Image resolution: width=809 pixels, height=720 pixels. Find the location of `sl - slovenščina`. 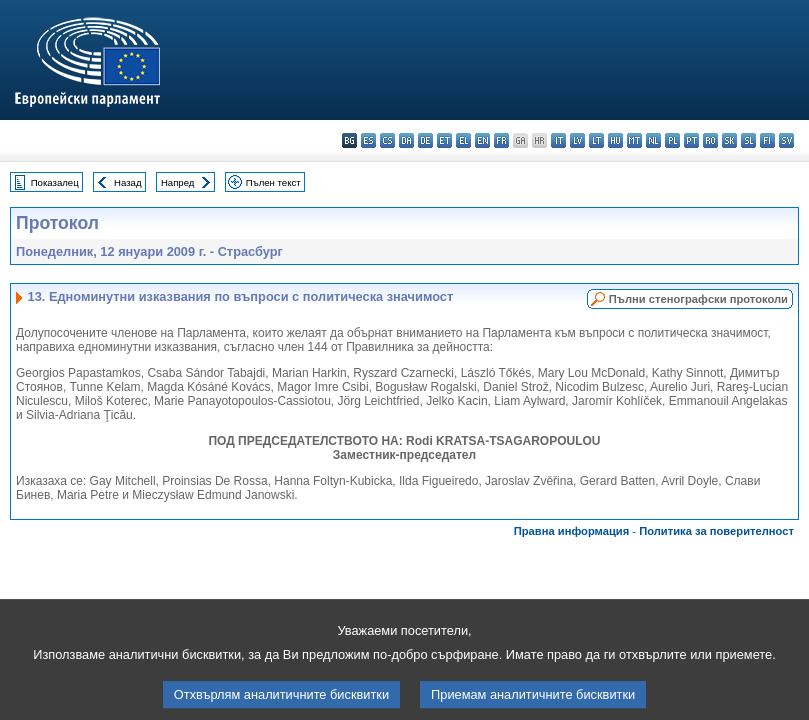

sl - slovenščina is located at coordinates (748, 140).